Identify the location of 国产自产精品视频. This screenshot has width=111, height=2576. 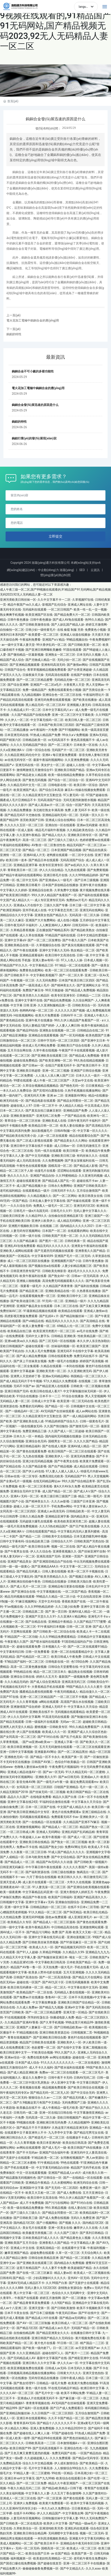
(60, 1466).